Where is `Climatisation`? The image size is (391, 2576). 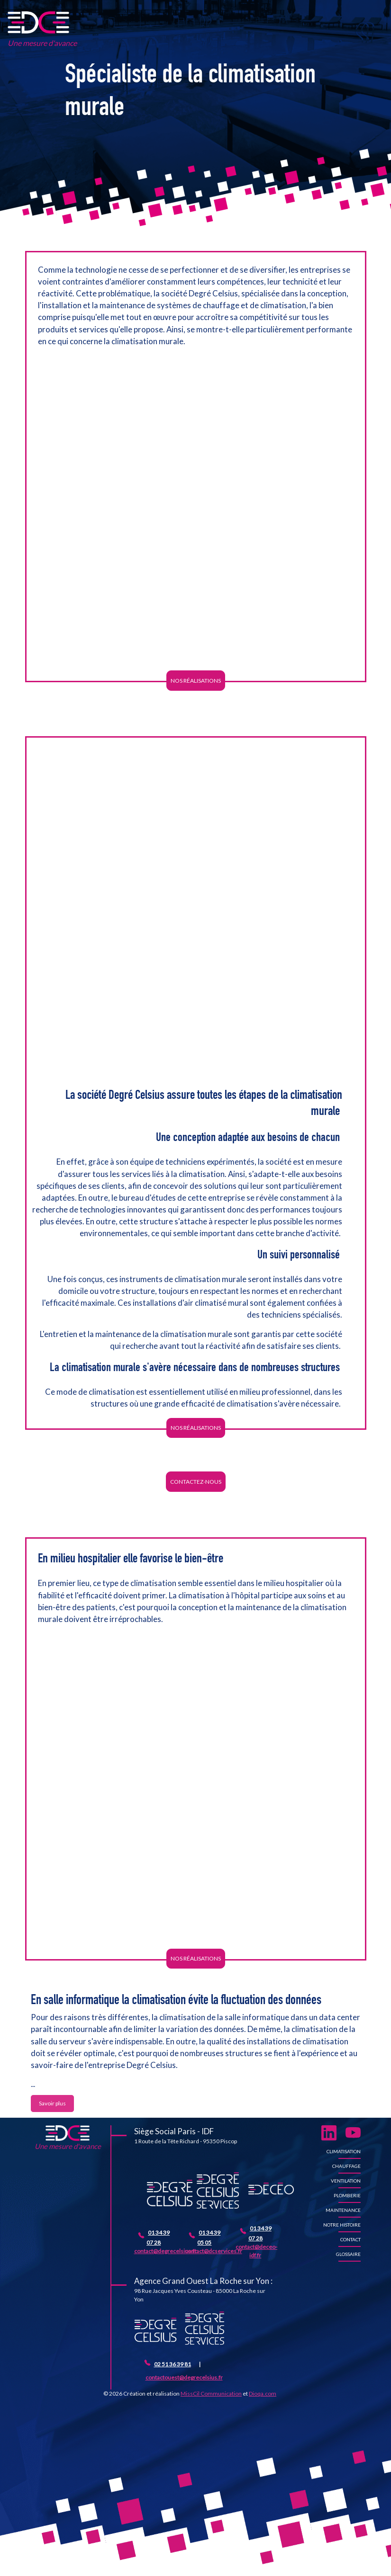
Climatisation is located at coordinates (344, 2151).